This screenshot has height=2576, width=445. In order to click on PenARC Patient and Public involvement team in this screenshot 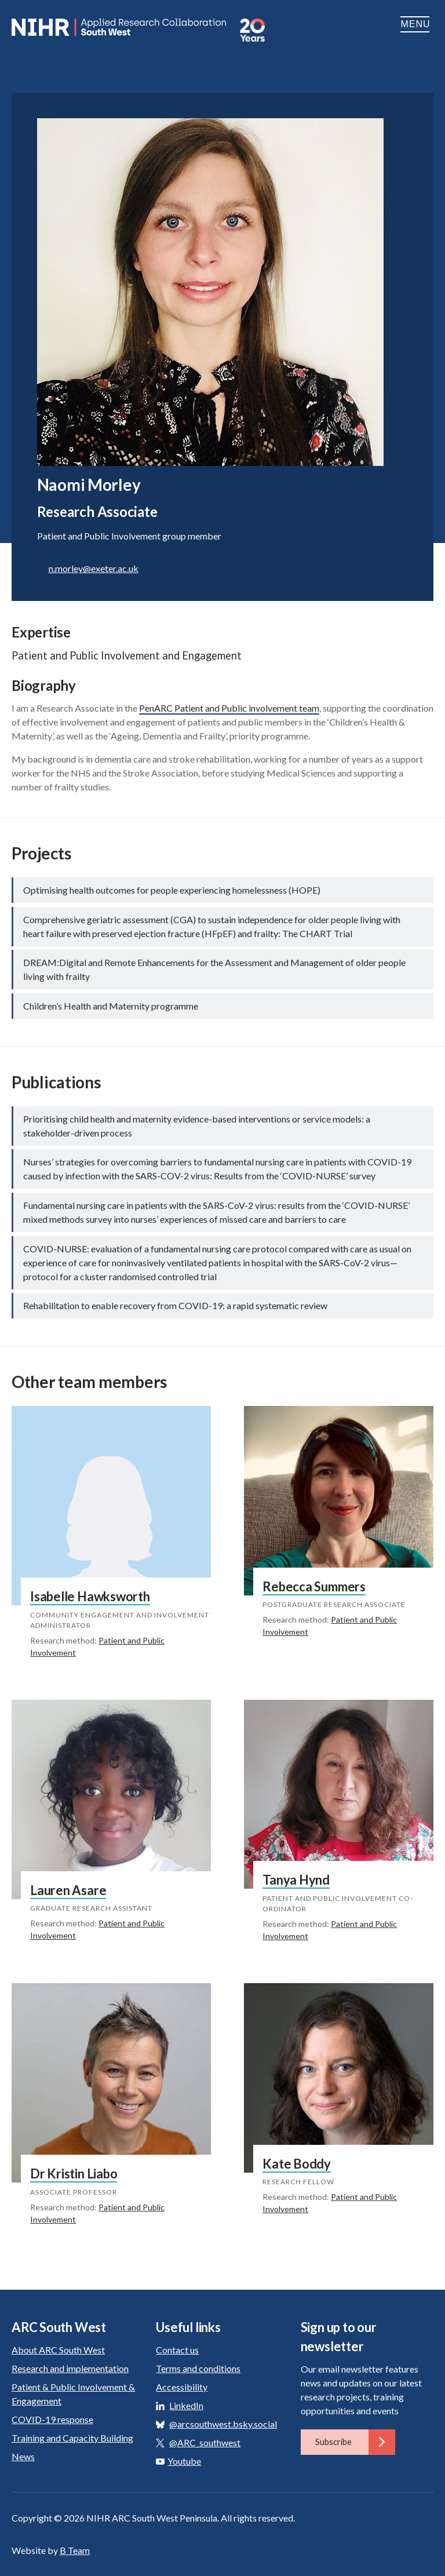, I will do `click(229, 707)`.